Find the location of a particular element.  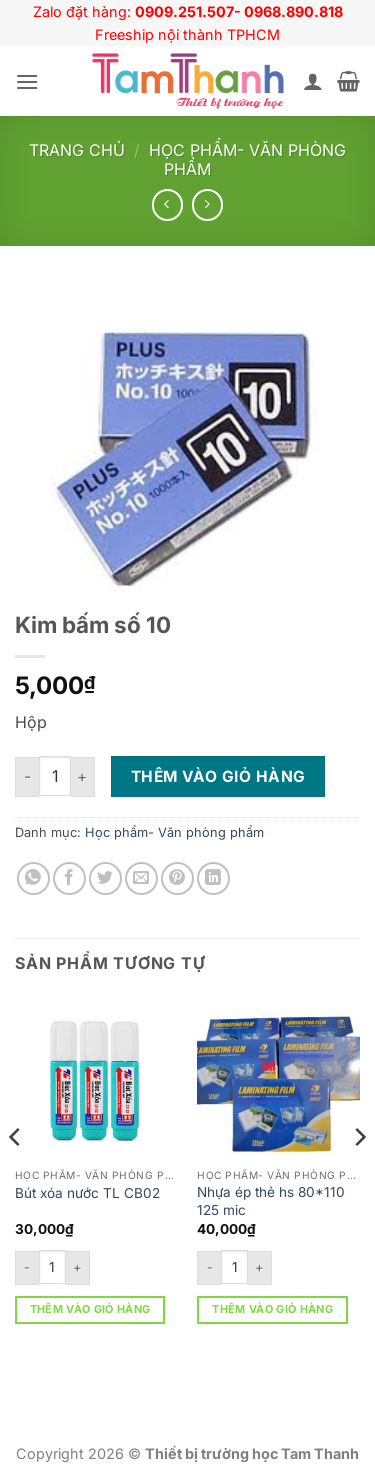

Trang chủ is located at coordinates (77, 150).